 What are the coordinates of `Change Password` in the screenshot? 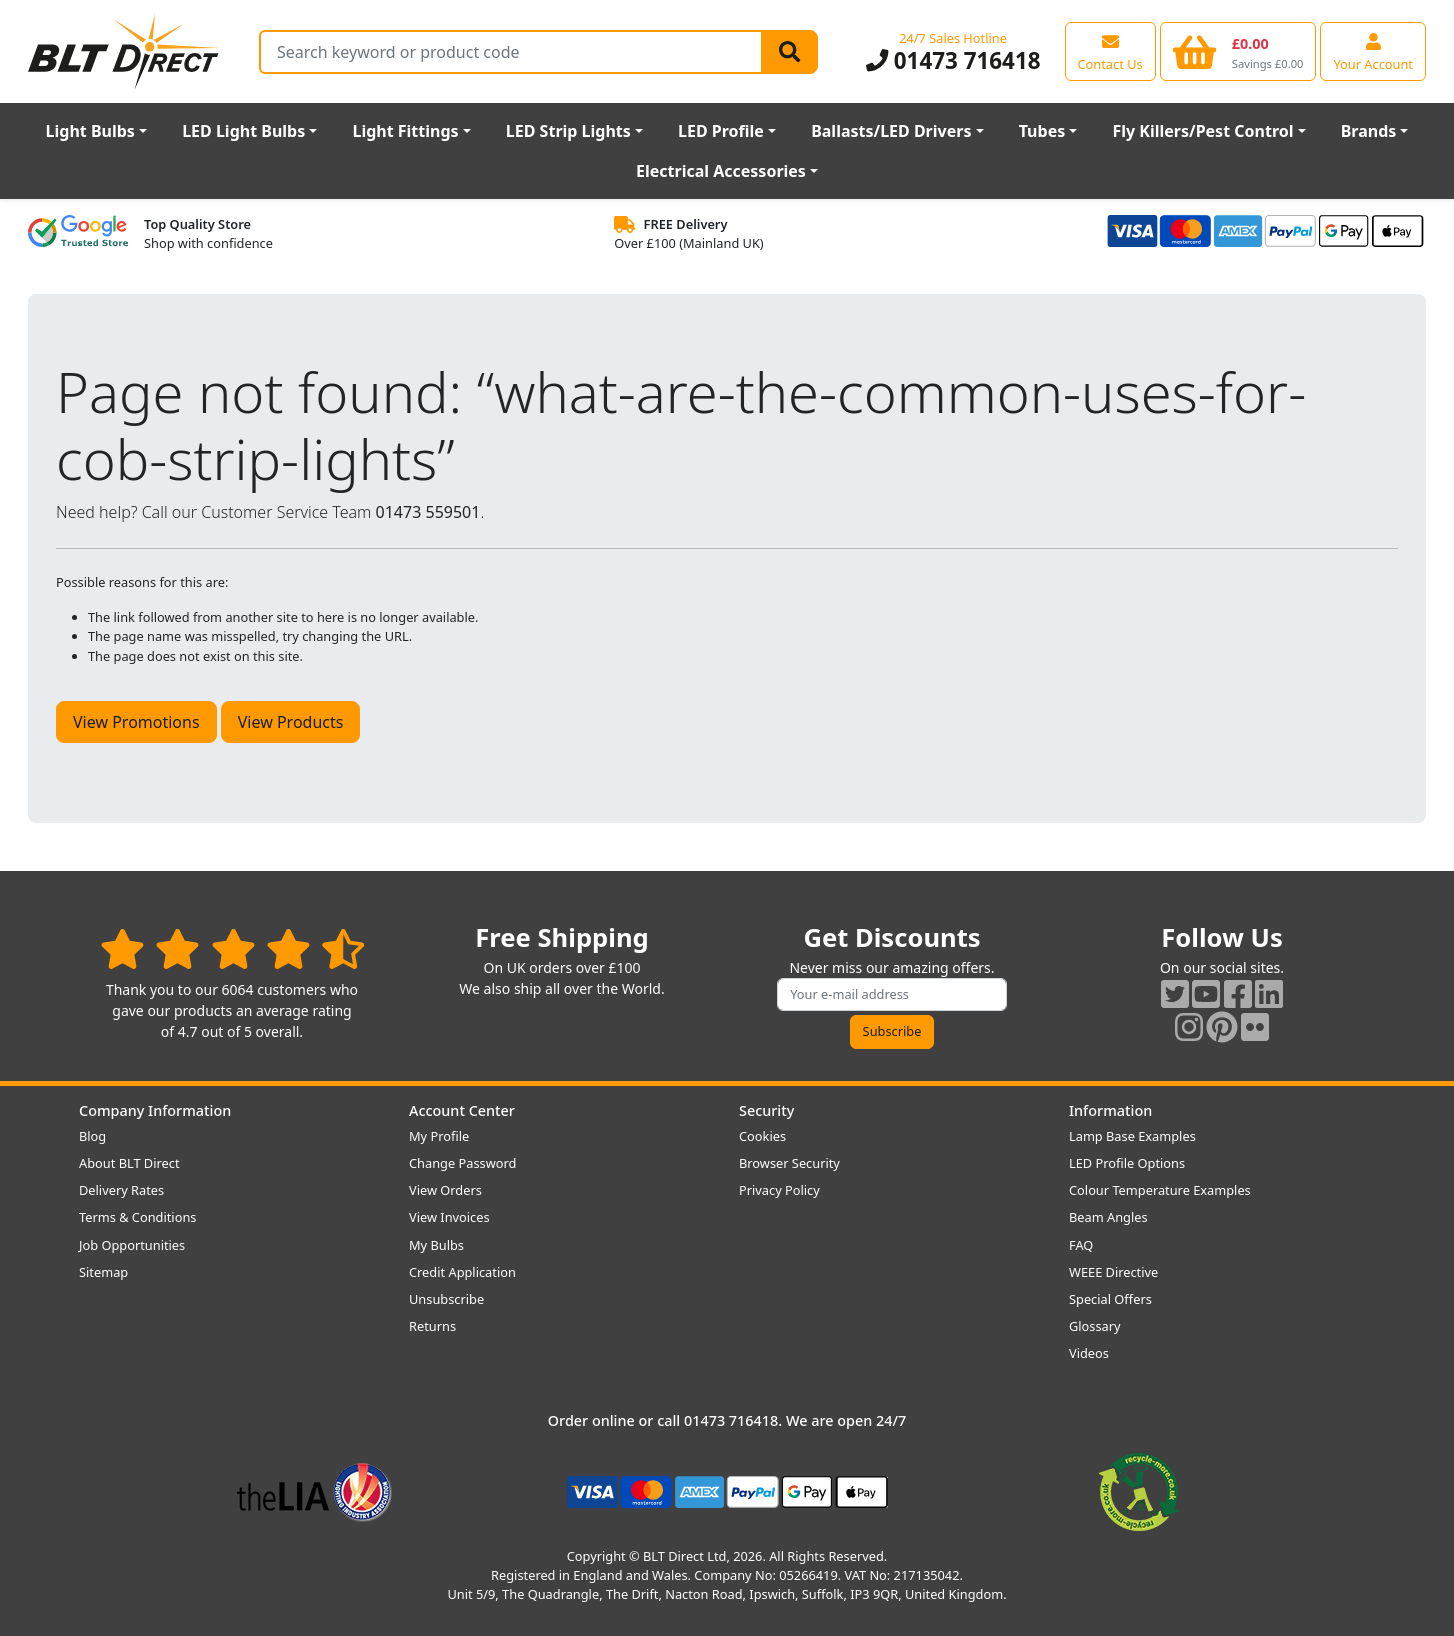 It's located at (462, 1163).